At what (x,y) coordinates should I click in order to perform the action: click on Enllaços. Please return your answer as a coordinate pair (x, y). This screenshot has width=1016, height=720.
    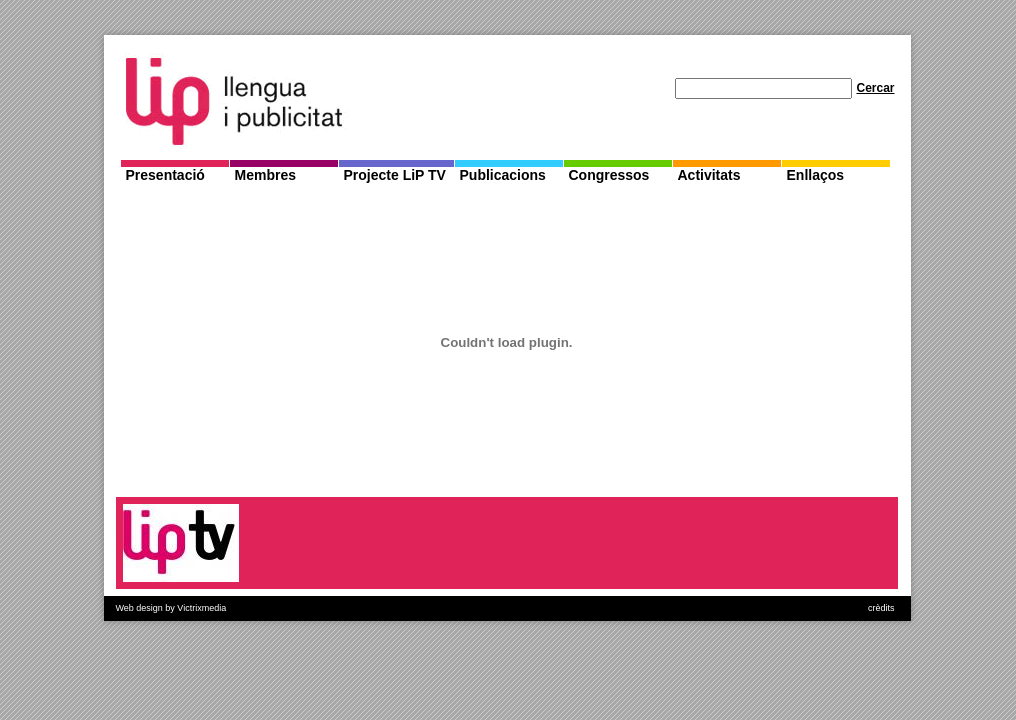
    Looking at the image, I should click on (816, 175).